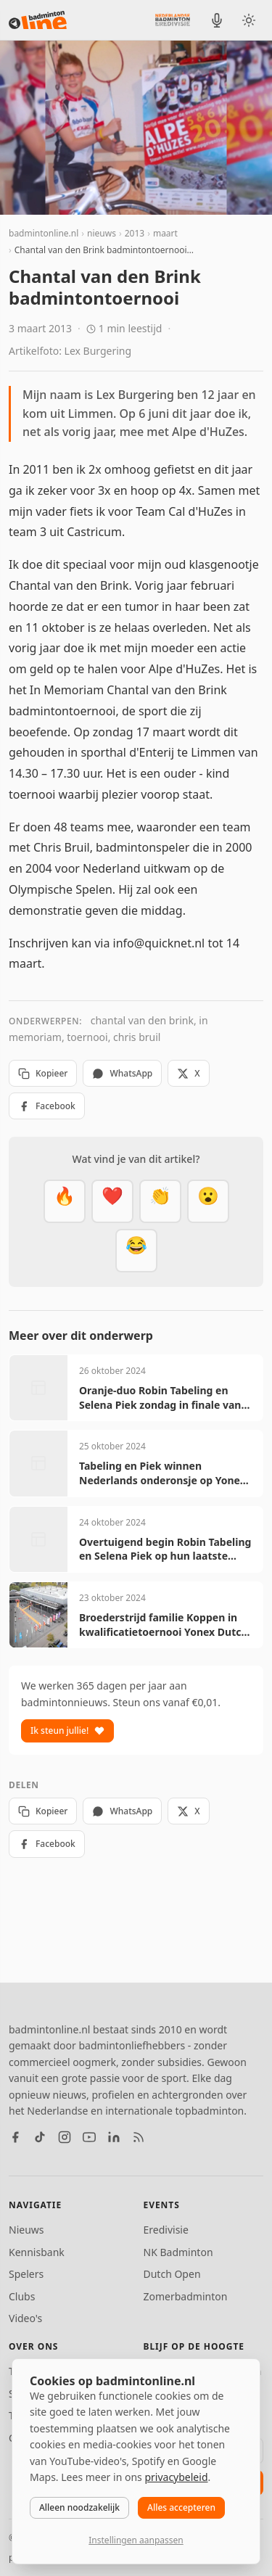 Image resolution: width=272 pixels, height=2576 pixels. Describe the element at coordinates (101, 233) in the screenshot. I see `nieuws` at that location.